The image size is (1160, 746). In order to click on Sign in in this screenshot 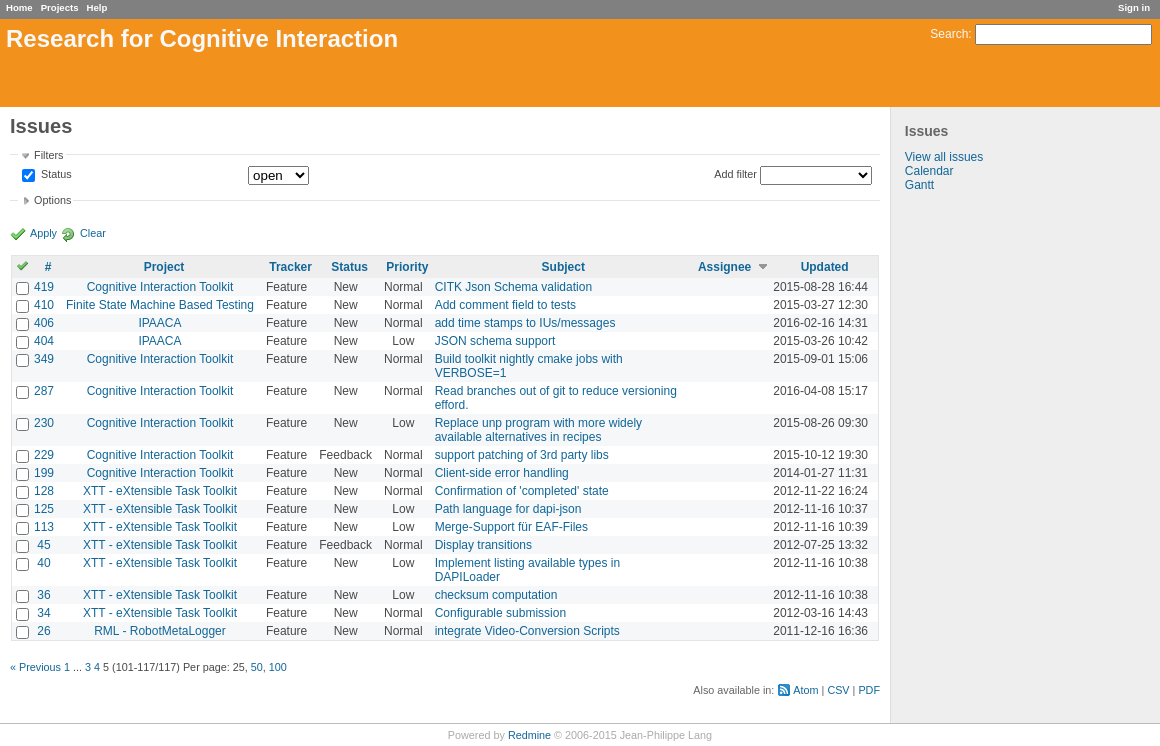, I will do `click(1134, 7)`.